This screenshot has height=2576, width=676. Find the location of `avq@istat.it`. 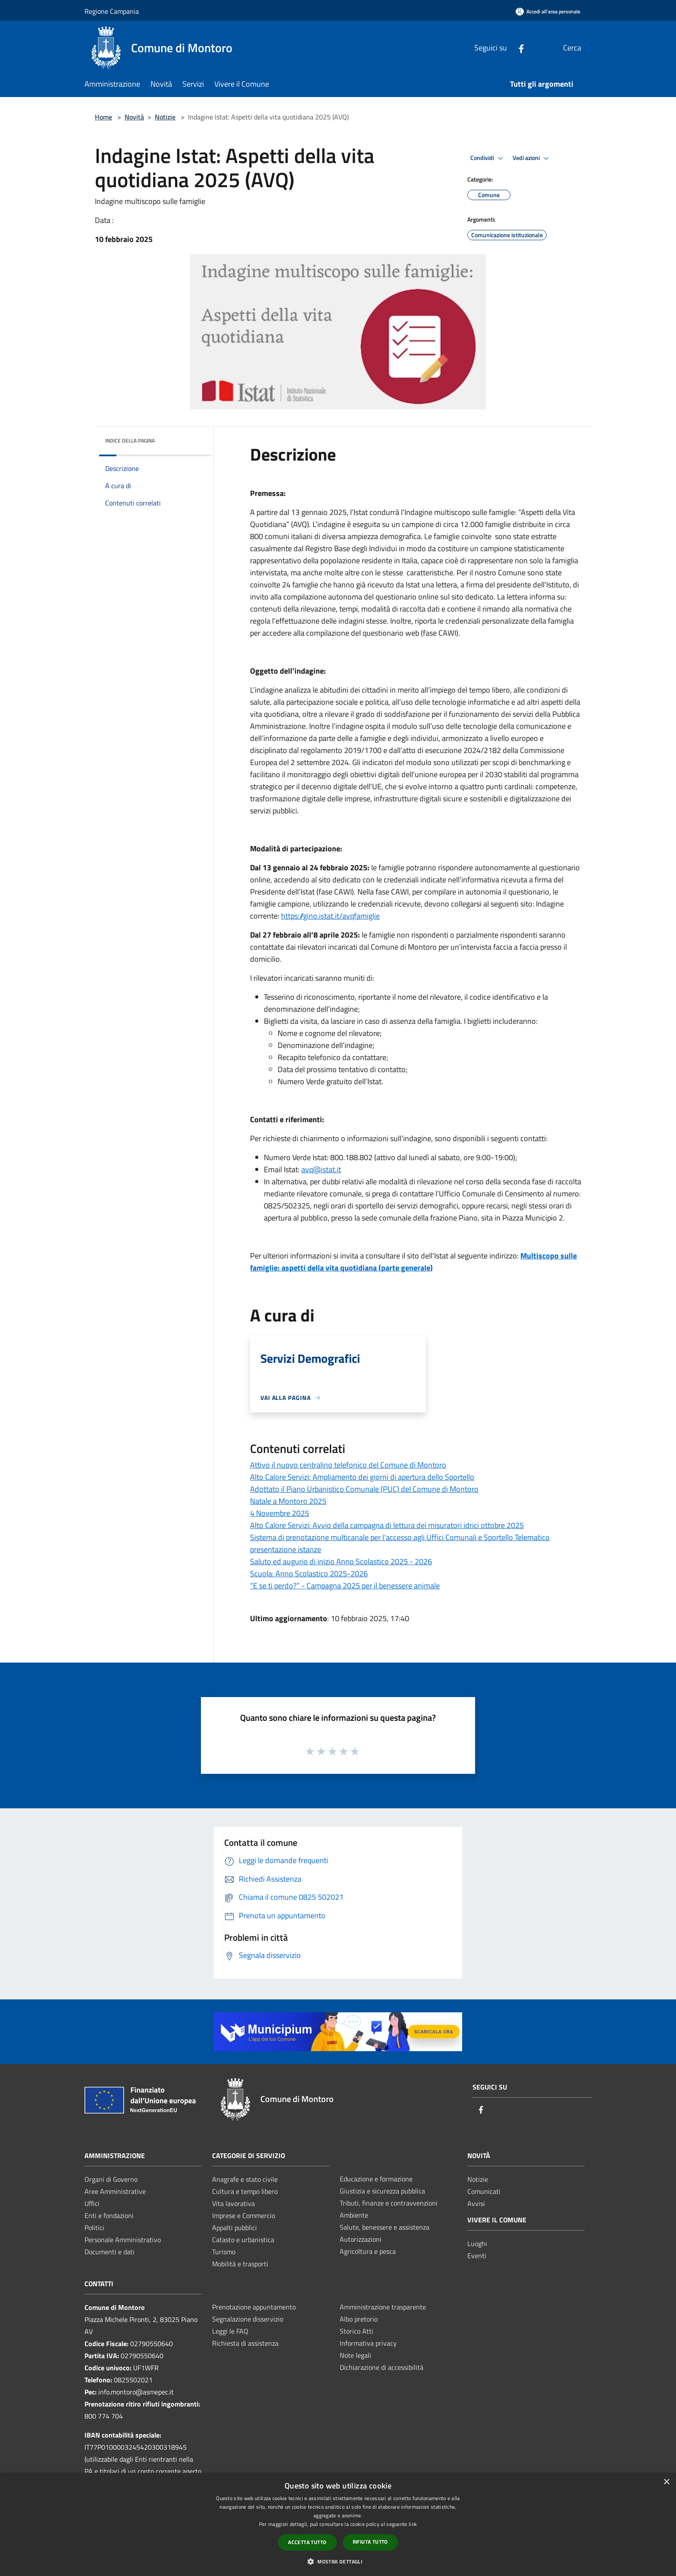

avq@istat.it is located at coordinates (321, 1169).